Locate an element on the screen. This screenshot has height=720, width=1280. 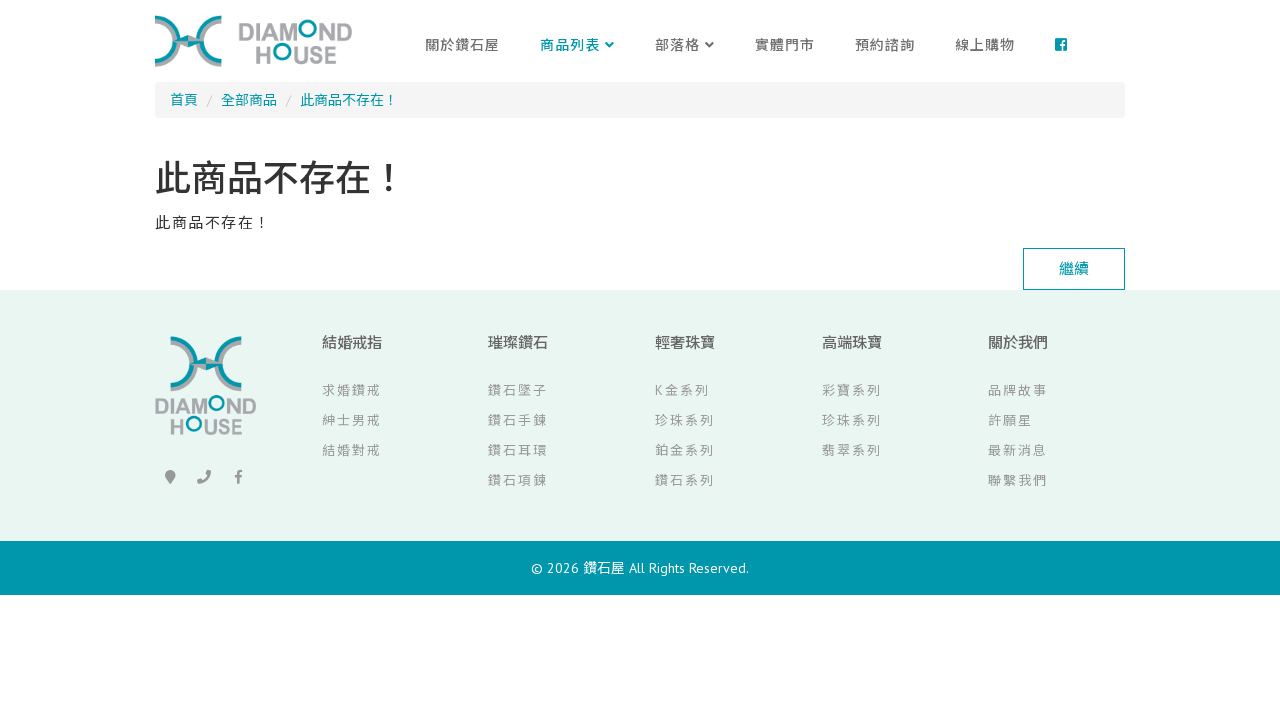
結婚對戒 is located at coordinates (352, 450).